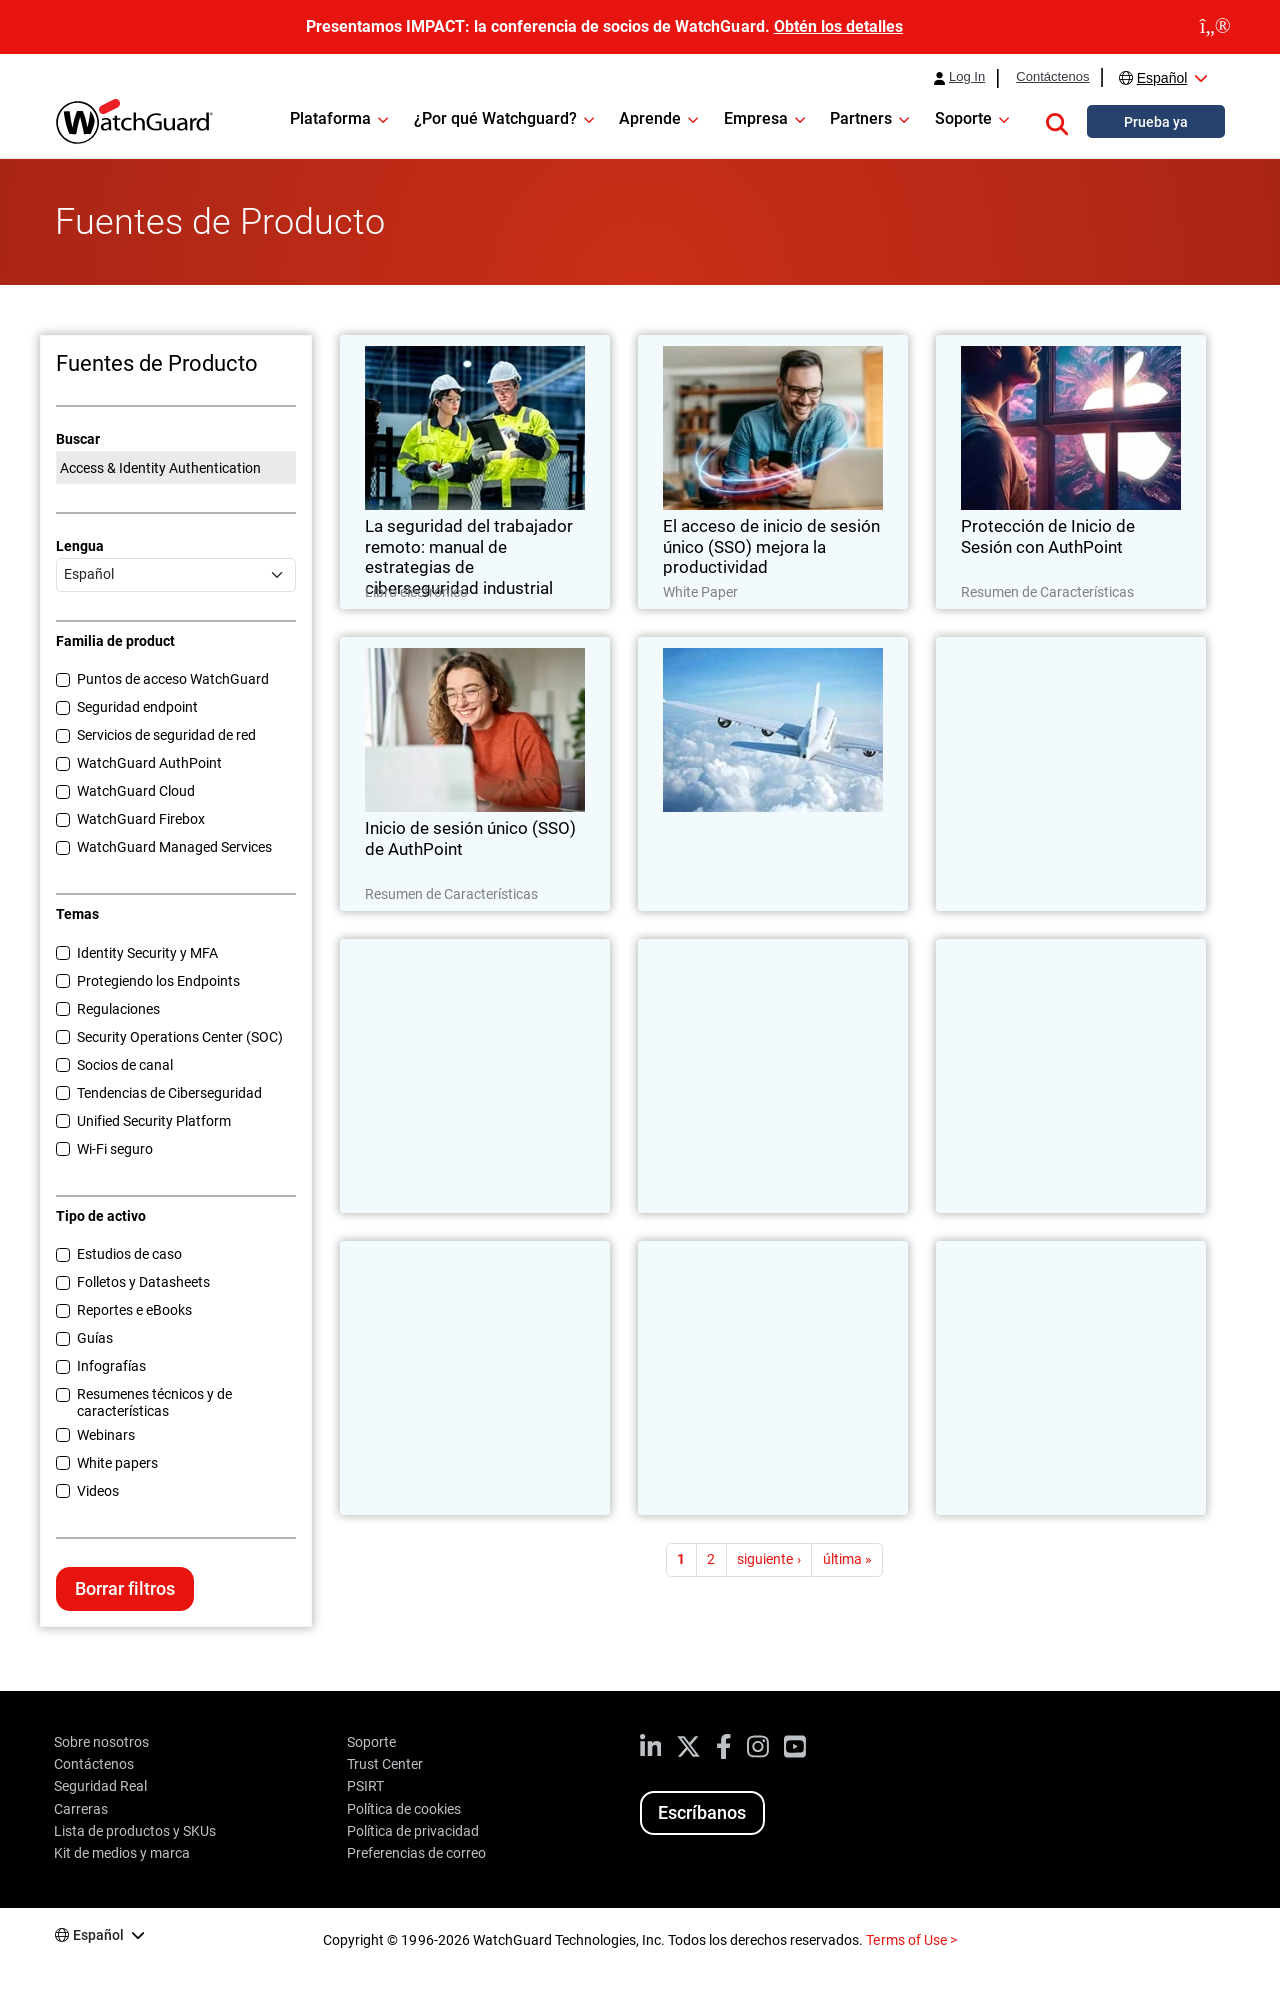 Image resolution: width=1280 pixels, height=2007 pixels. I want to click on Protegiendo los Endpoints, so click(158, 981).